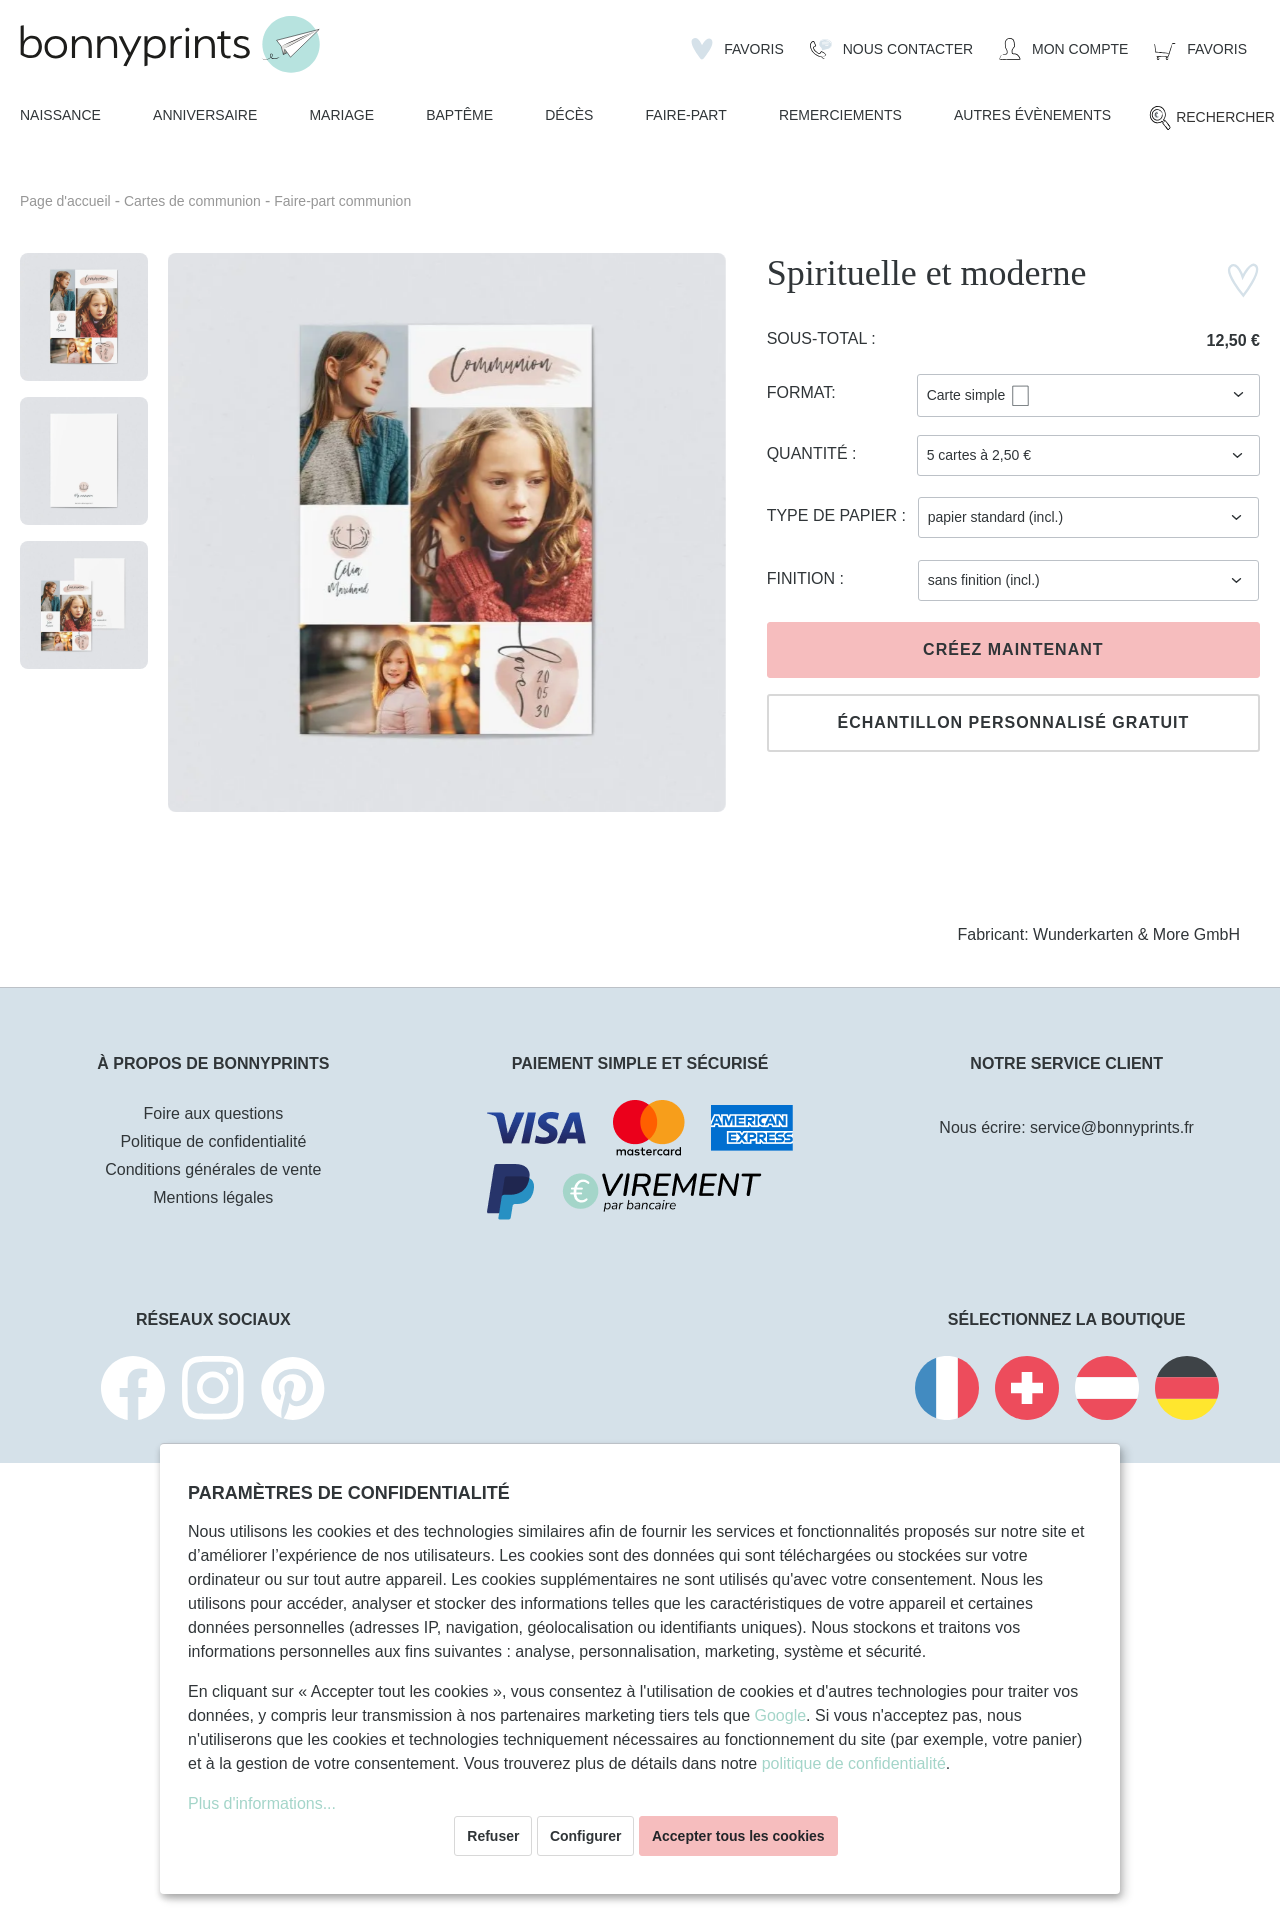 The height and width of the screenshot is (1914, 1280). What do you see at coordinates (493, 1836) in the screenshot?
I see `Refuser` at bounding box center [493, 1836].